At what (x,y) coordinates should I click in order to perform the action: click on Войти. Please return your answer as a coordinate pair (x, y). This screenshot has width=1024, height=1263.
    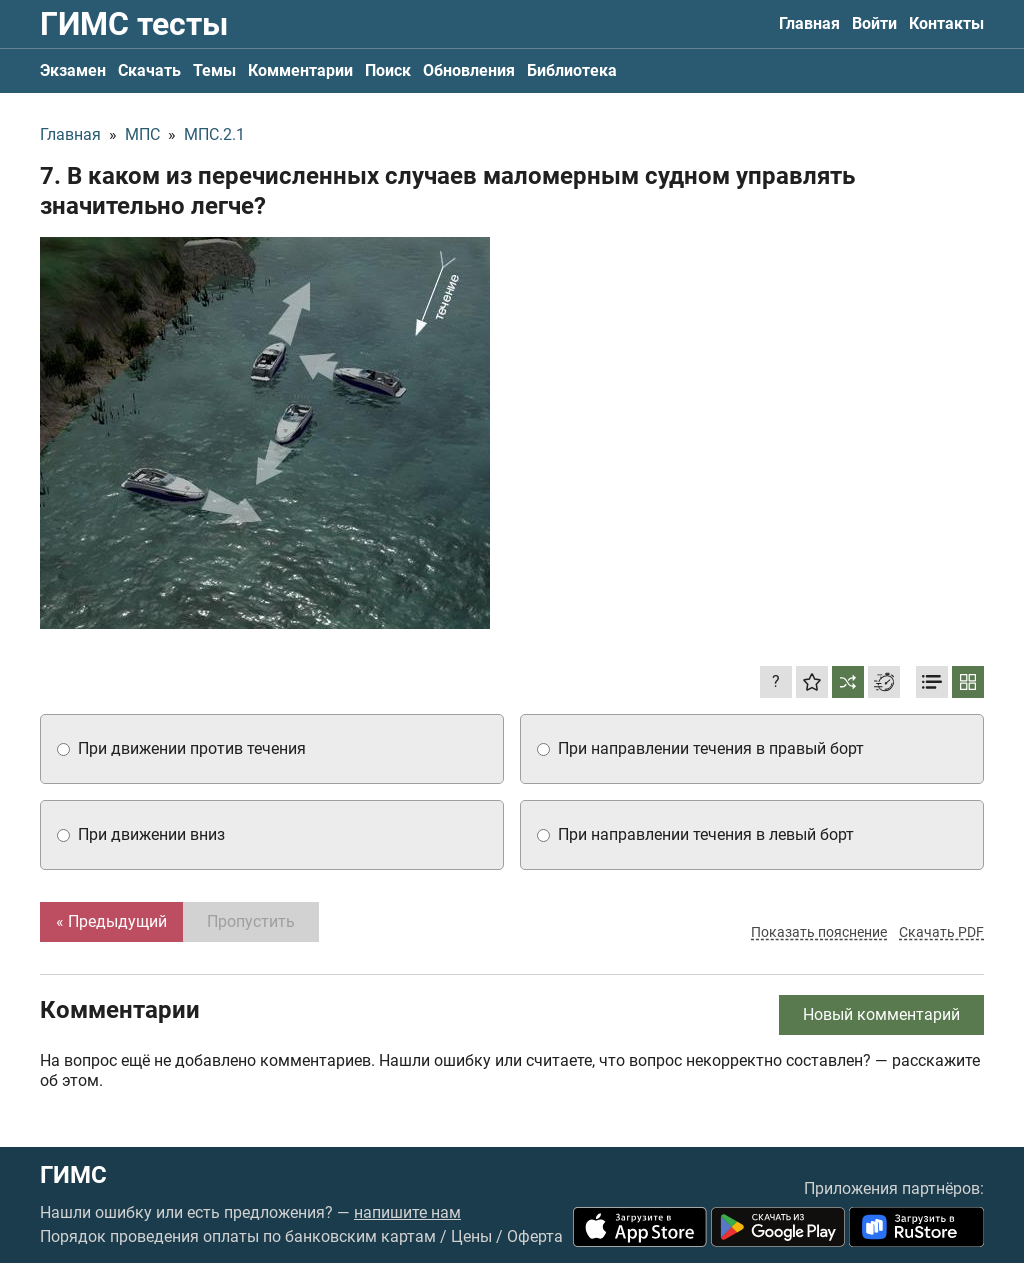
    Looking at the image, I should click on (874, 23).